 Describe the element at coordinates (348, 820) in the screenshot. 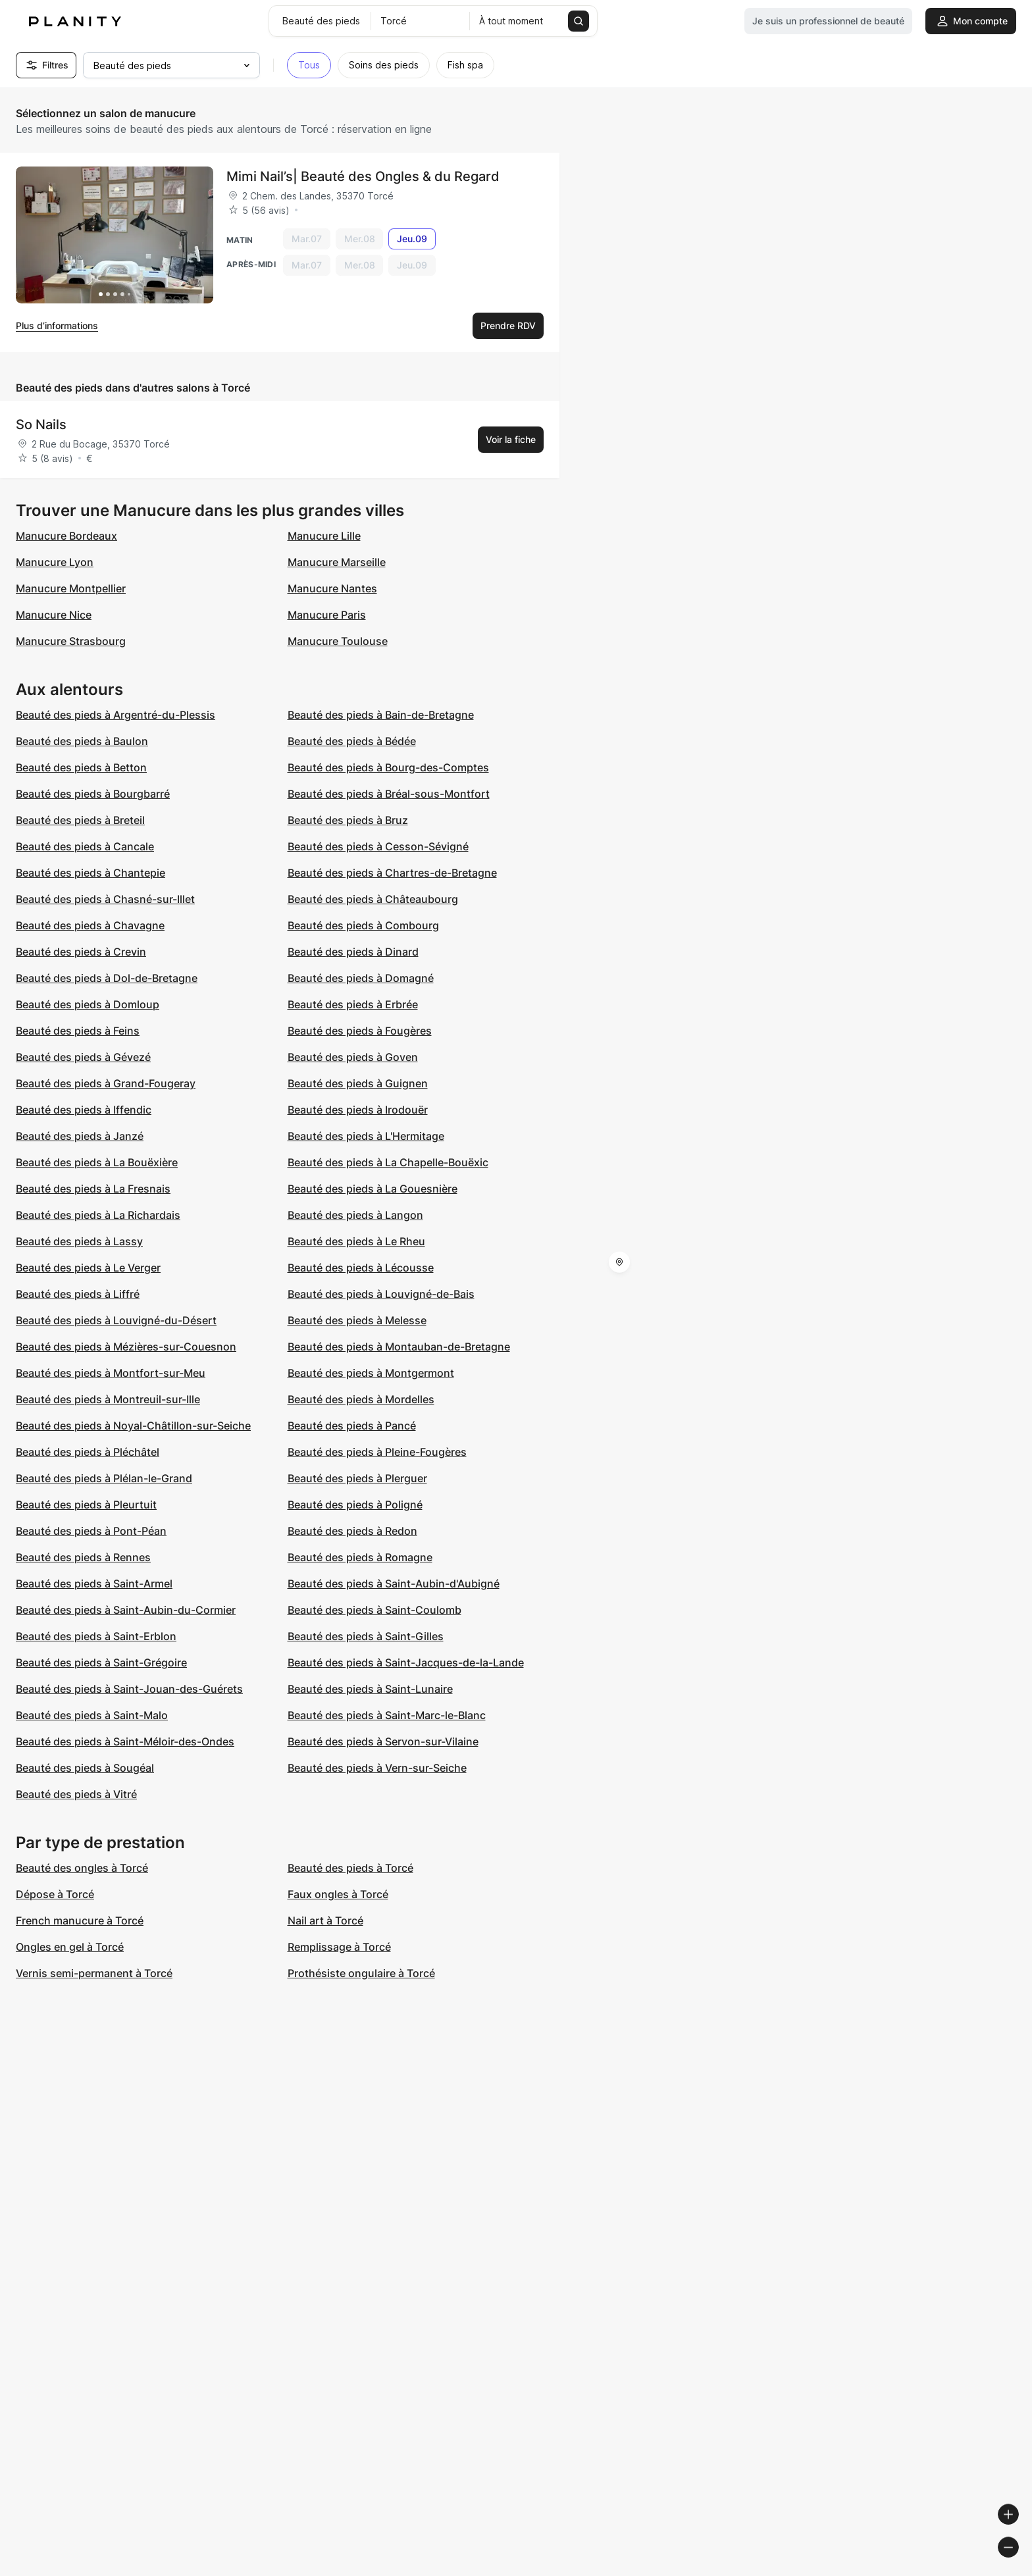

I see `Beauté des pieds à Bruz` at that location.